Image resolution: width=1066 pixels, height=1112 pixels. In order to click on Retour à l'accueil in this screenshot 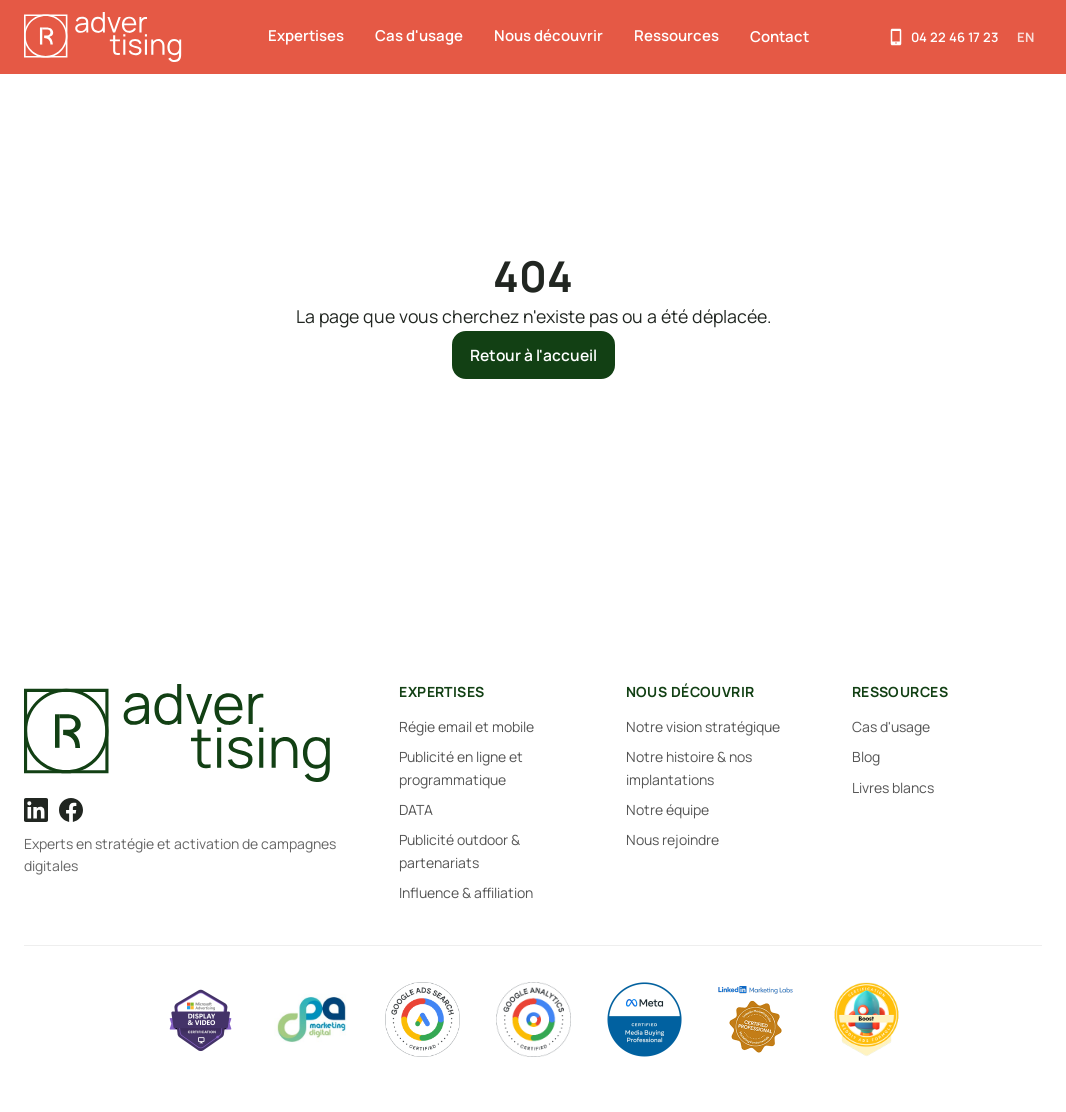, I will do `click(533, 355)`.